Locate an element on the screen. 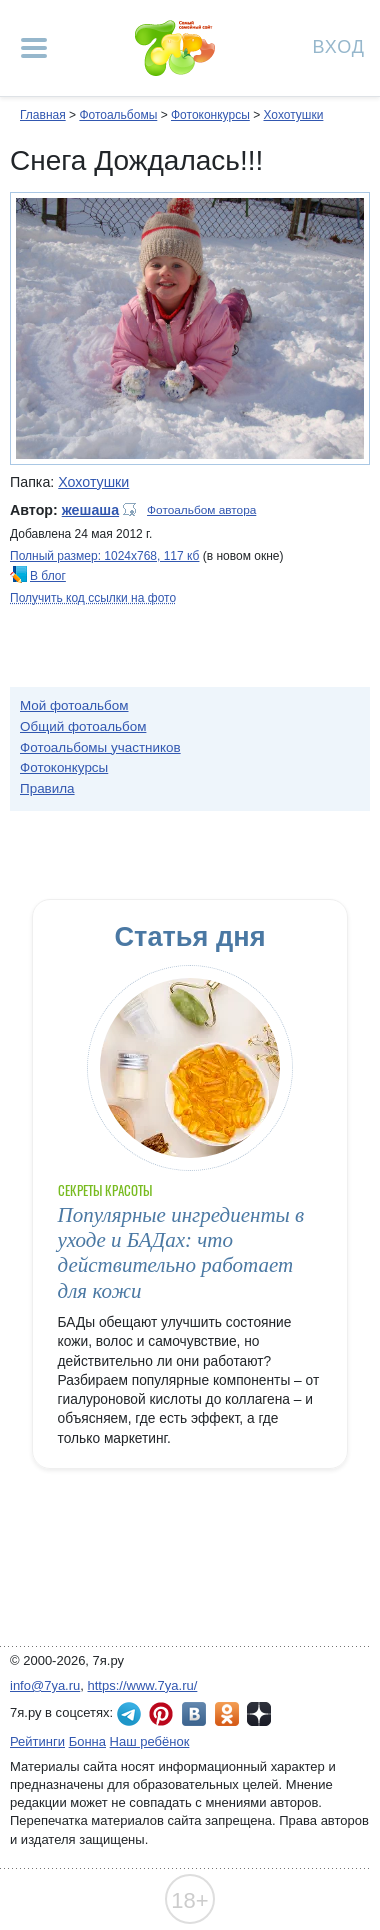 Image resolution: width=380 pixels, height=1930 pixels. Фотоальбомы участников is located at coordinates (100, 747).